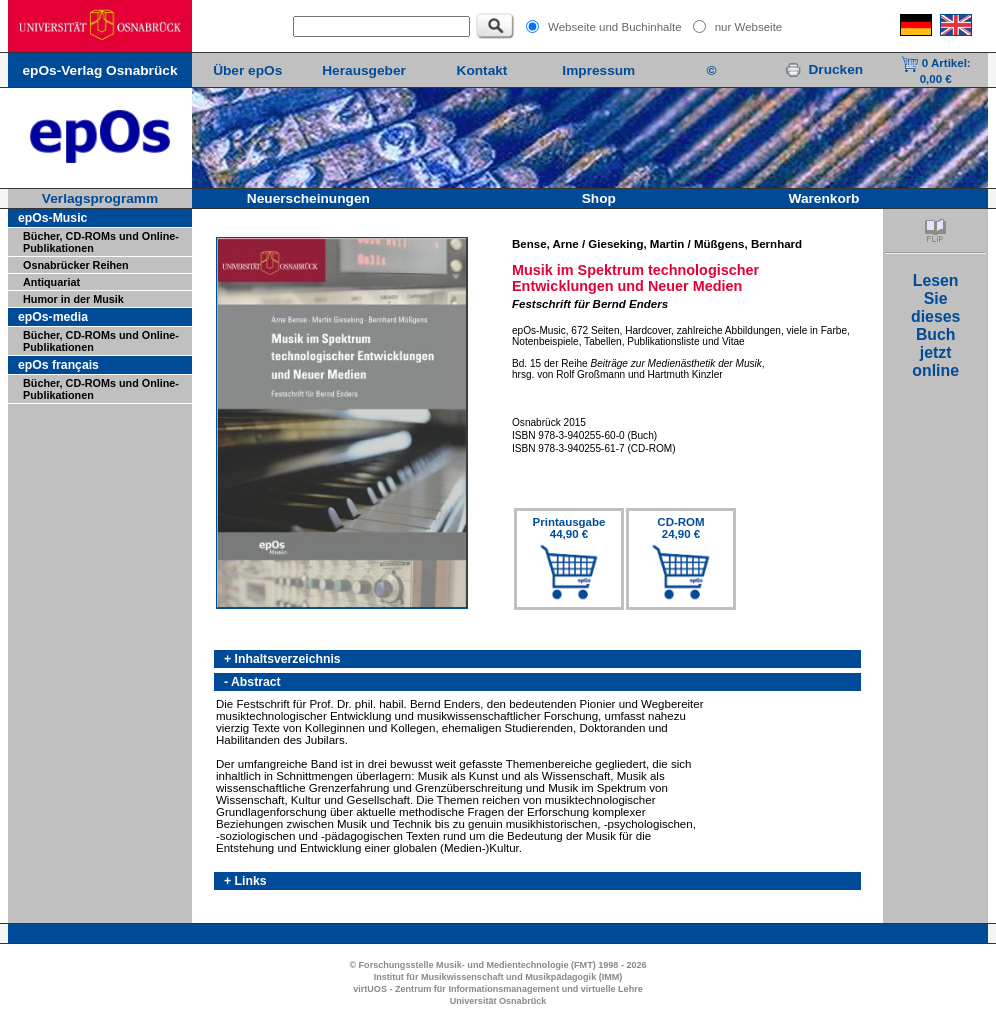 This screenshot has width=996, height=1022. What do you see at coordinates (282, 659) in the screenshot?
I see `+ Inhaltsverzeichnis` at bounding box center [282, 659].